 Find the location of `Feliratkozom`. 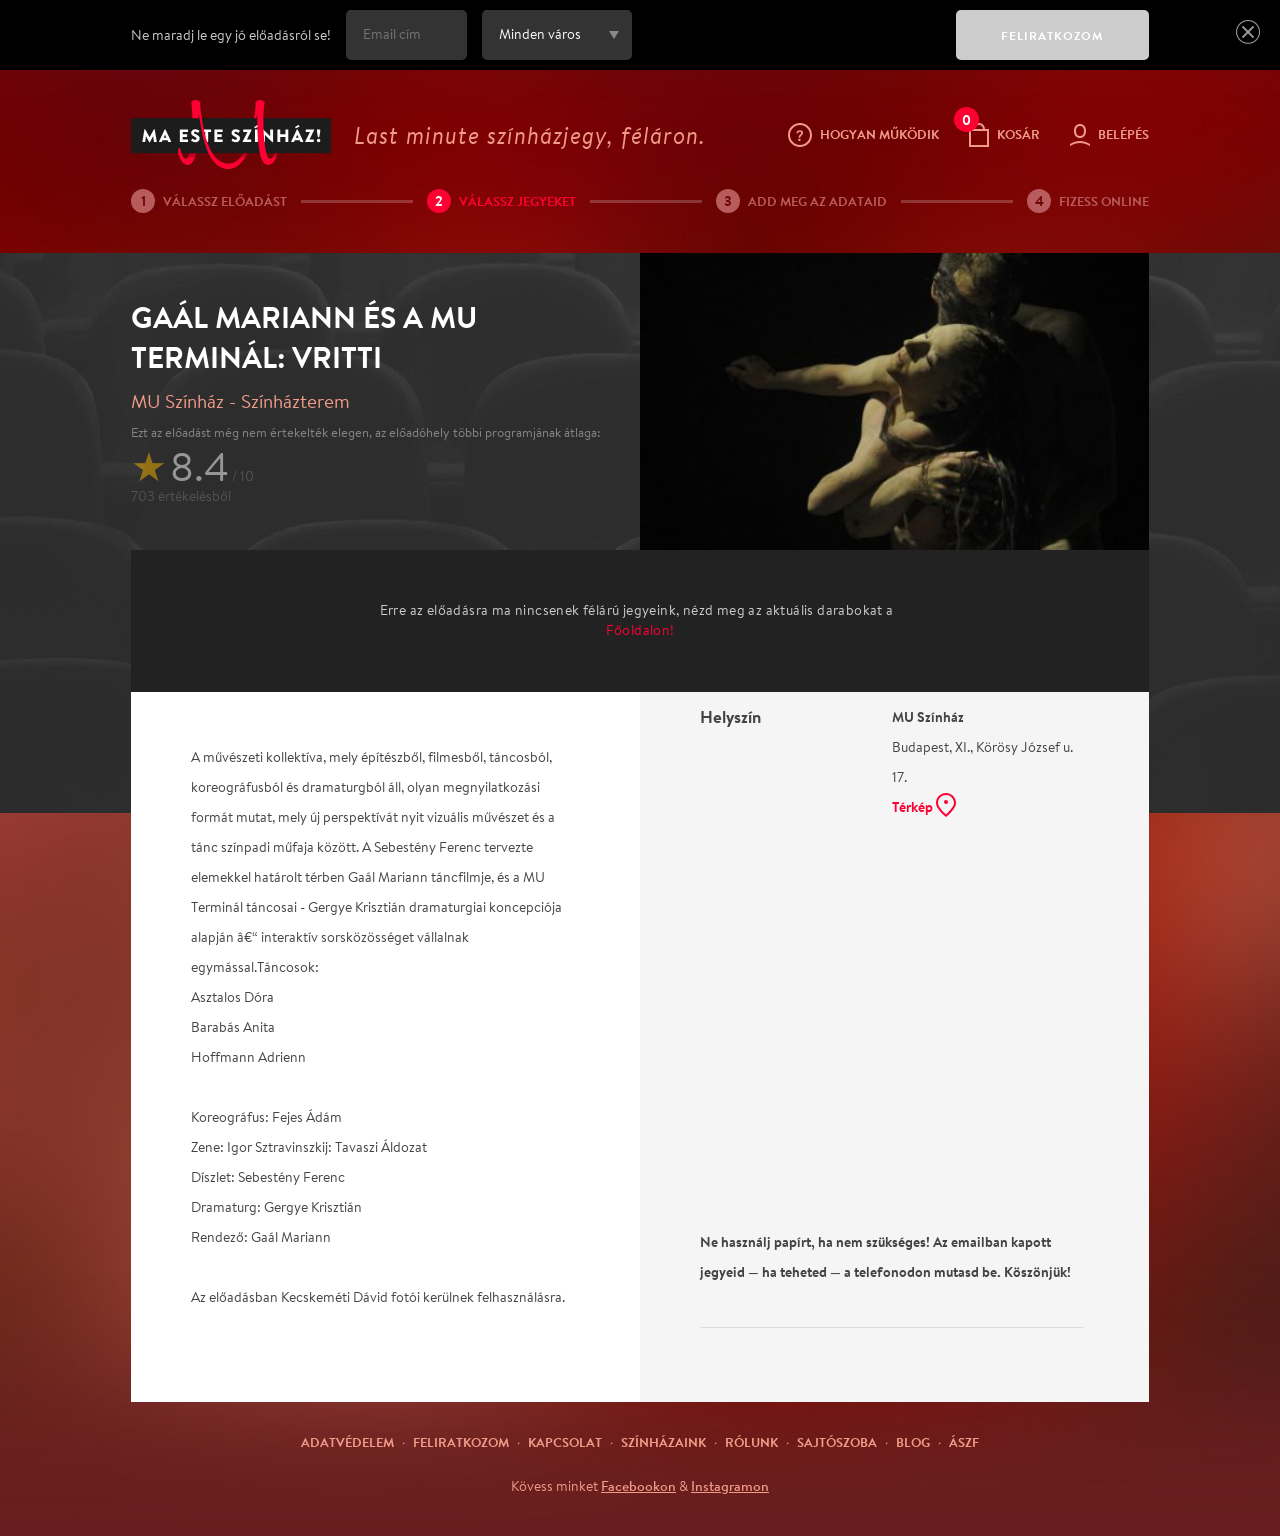

Feliratkozom is located at coordinates (461, 1442).